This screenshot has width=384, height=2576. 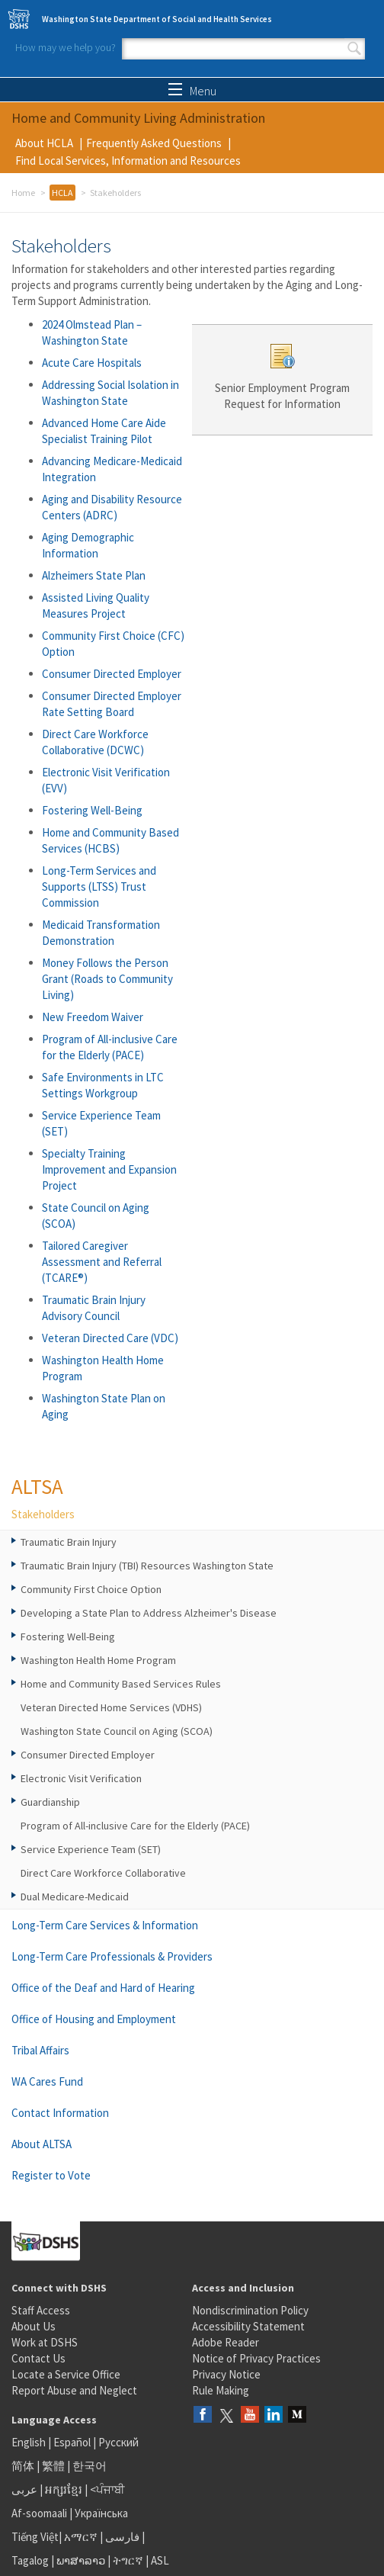 I want to click on Tribal Affairs, so click(x=40, y=2050).